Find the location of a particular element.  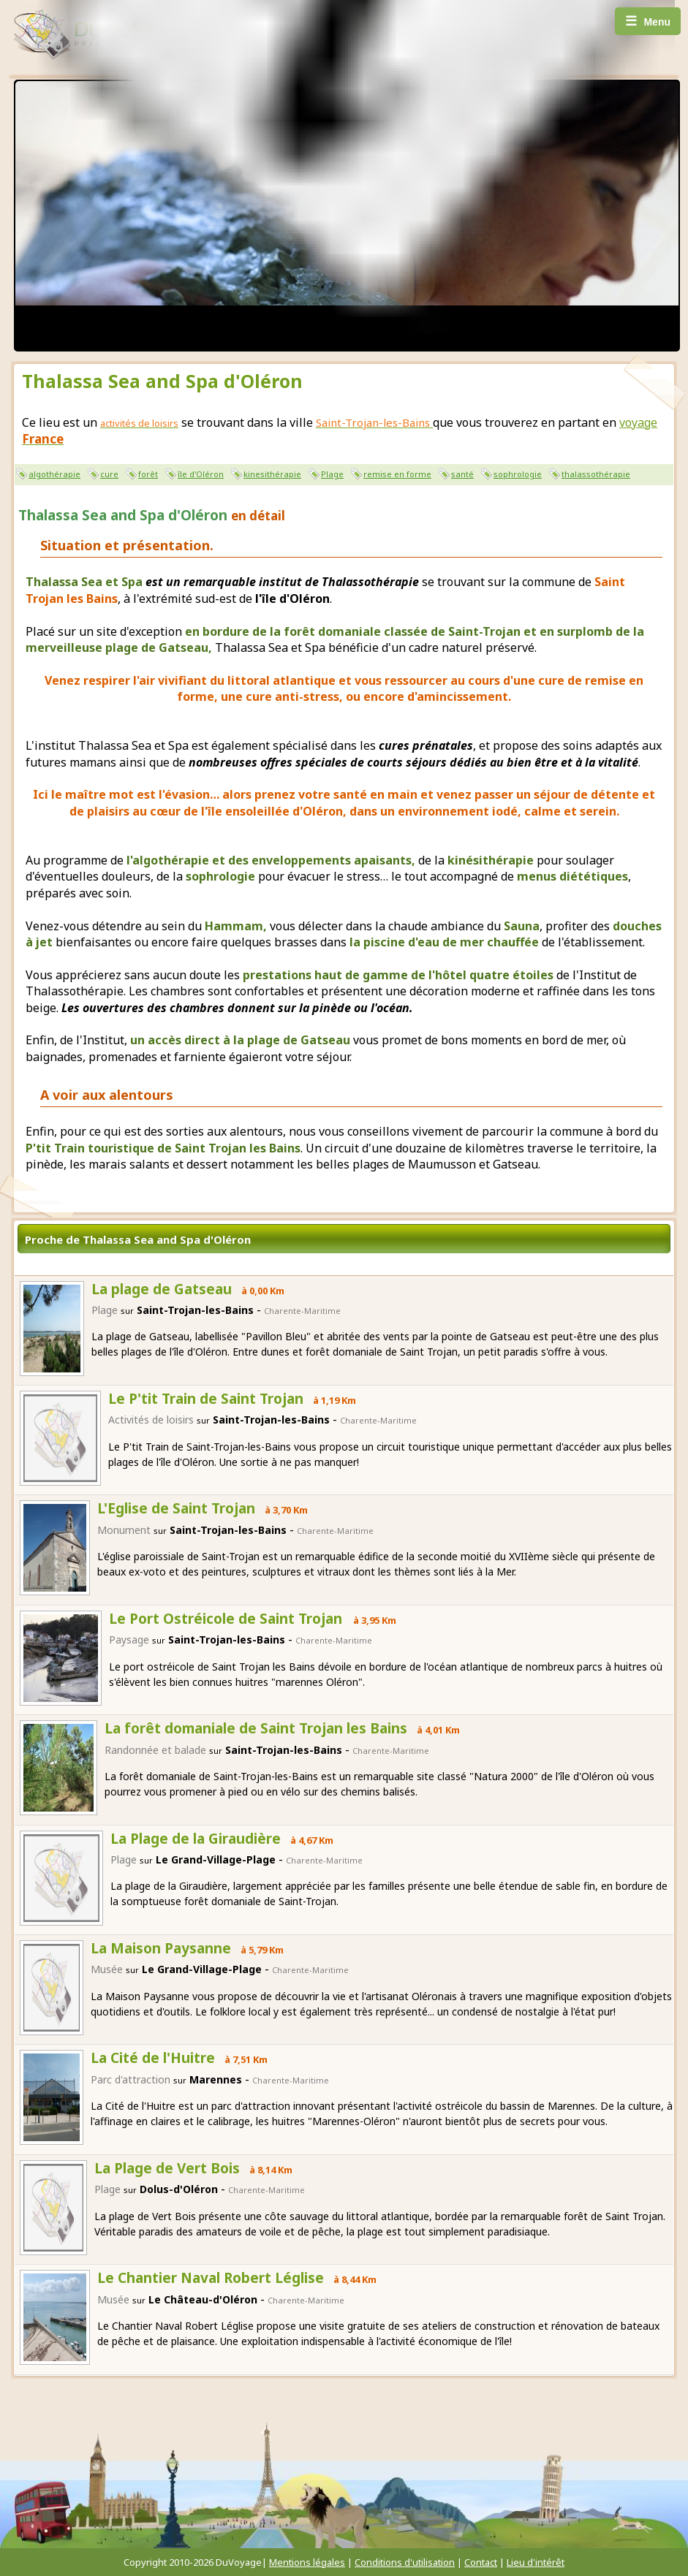

Le P'tit Train de Saint Trojan is located at coordinates (205, 1398).